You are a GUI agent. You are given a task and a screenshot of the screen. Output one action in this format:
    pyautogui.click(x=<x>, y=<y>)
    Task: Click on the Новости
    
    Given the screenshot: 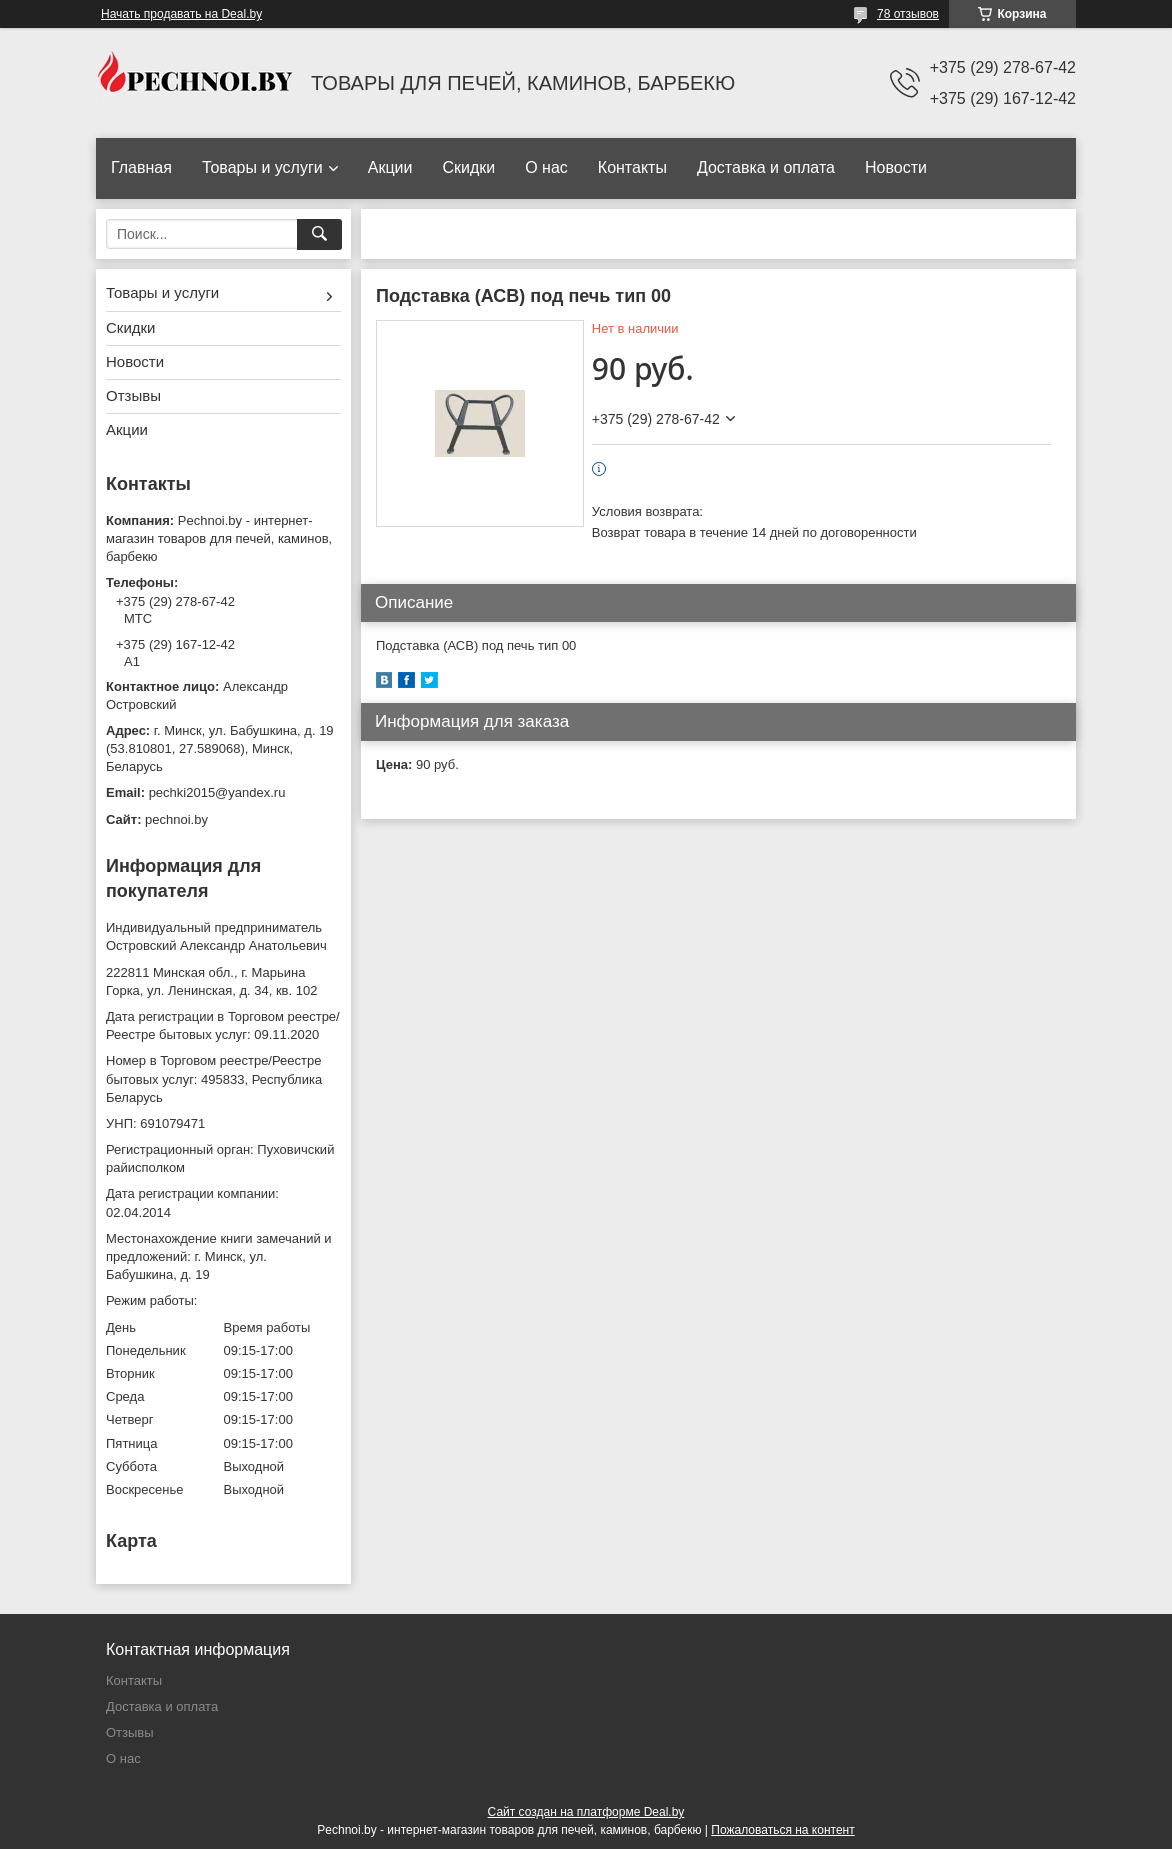 What is the action you would take?
    pyautogui.click(x=896, y=167)
    